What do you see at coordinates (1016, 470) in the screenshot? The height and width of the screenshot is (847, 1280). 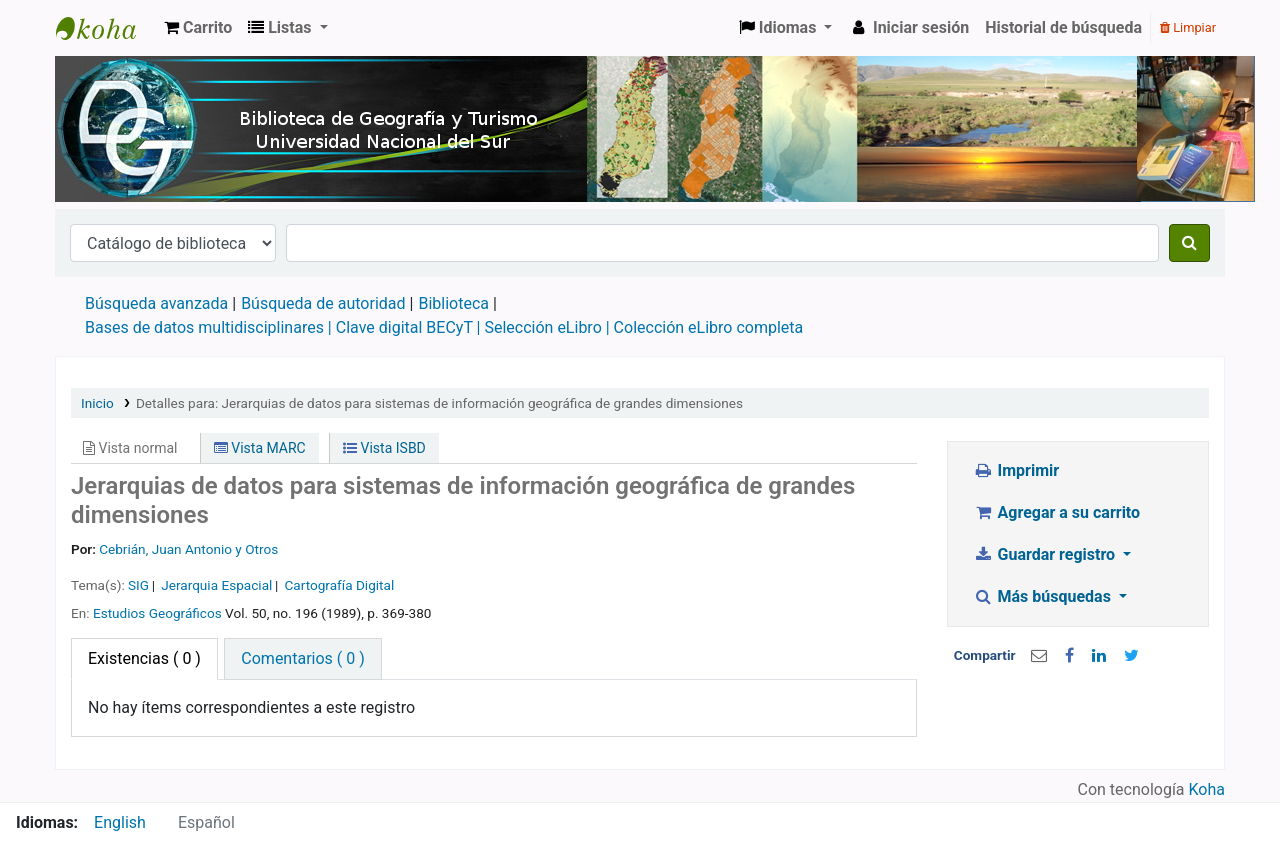 I see `Imprimir` at bounding box center [1016, 470].